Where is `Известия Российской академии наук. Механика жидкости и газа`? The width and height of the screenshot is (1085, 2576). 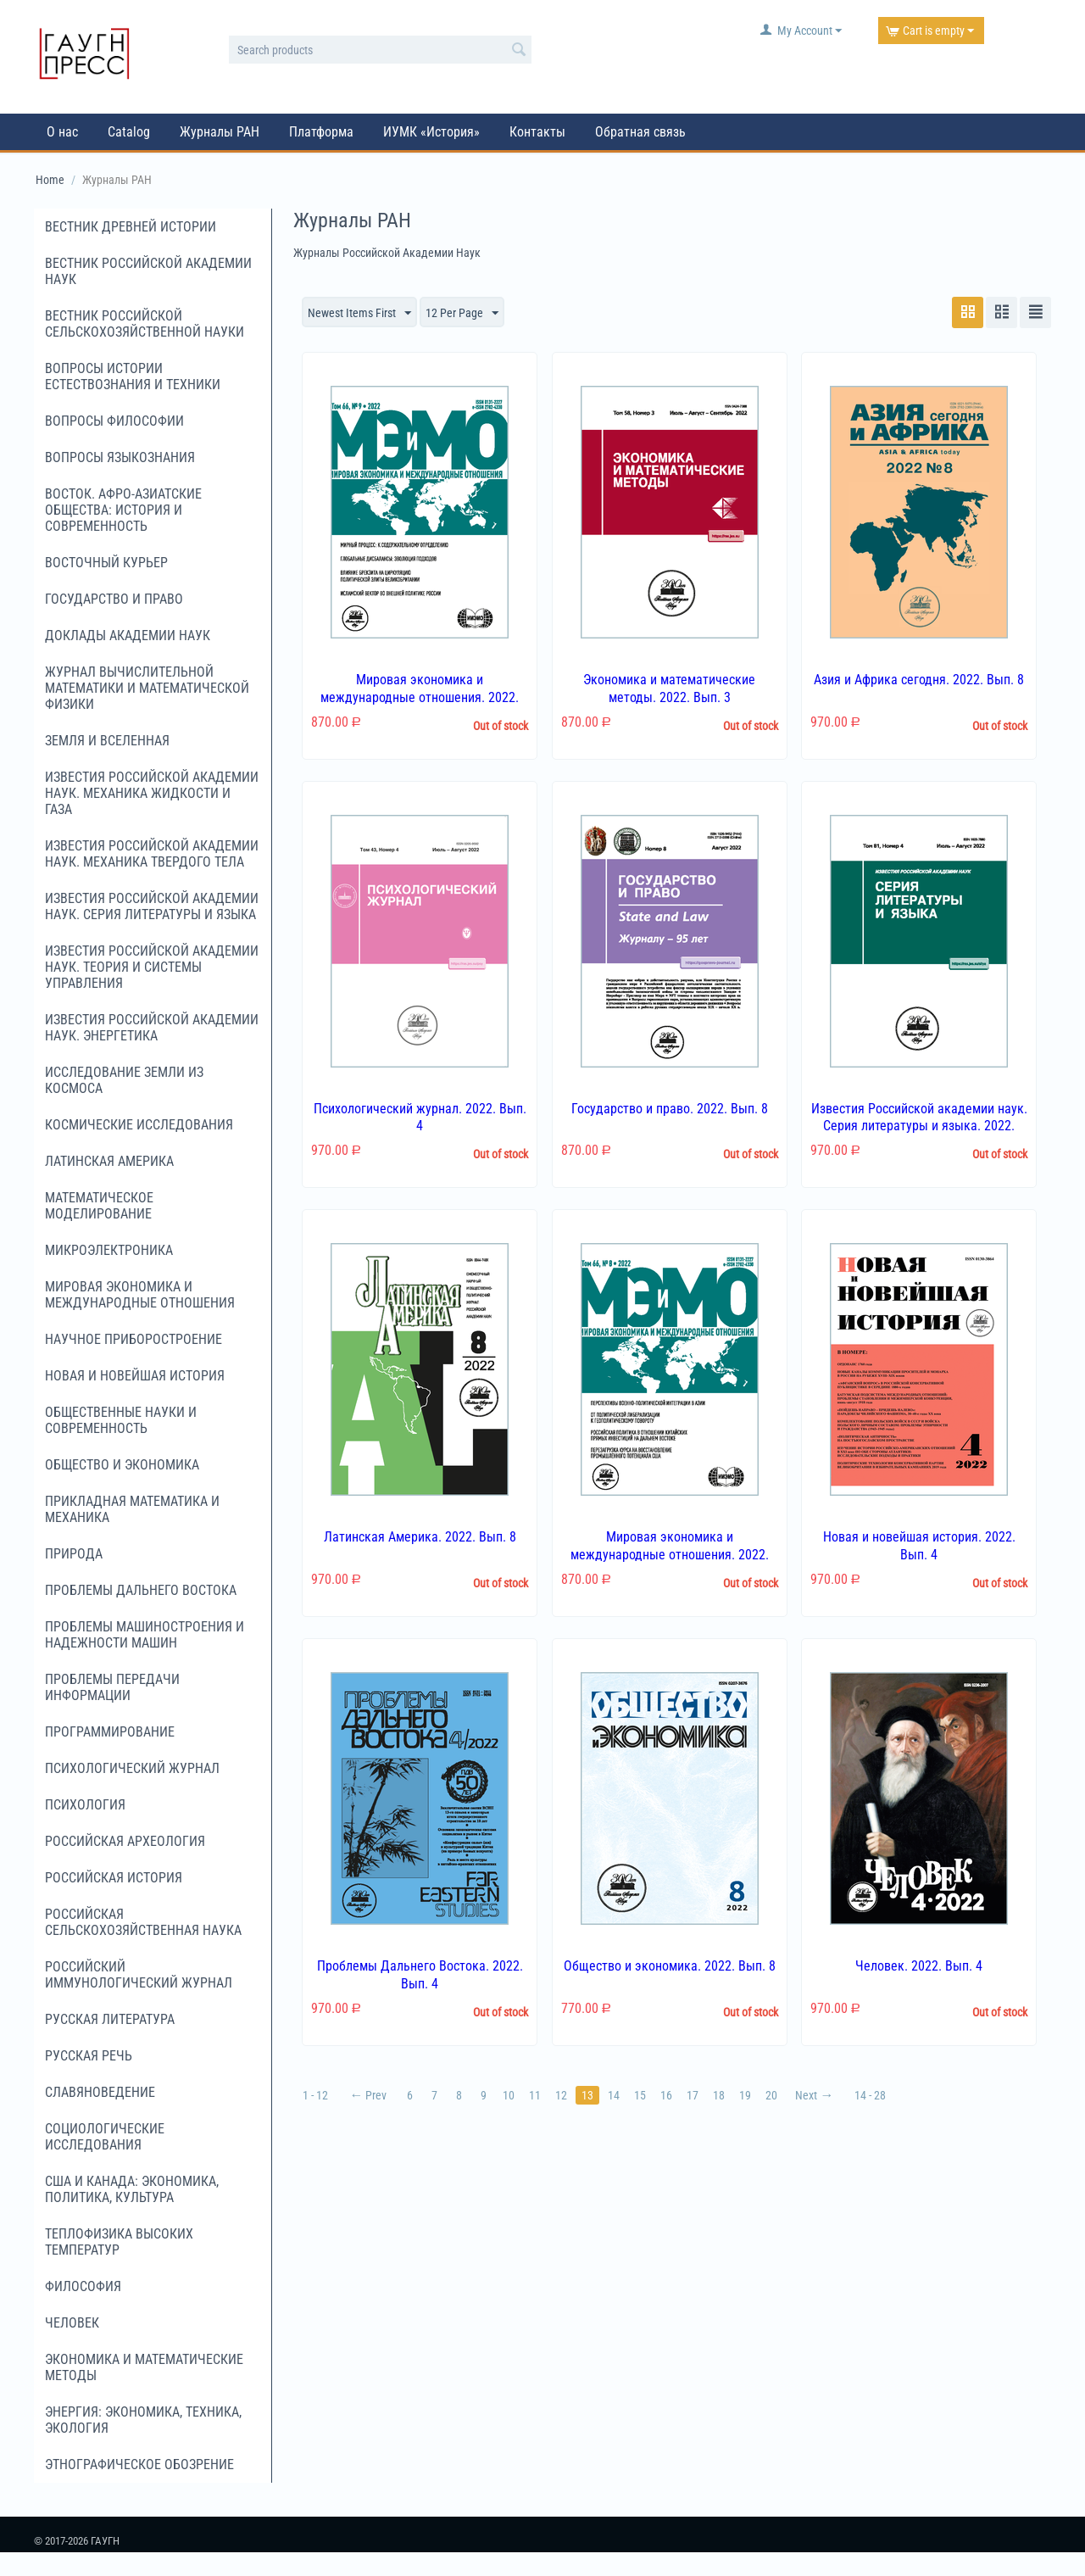 Известия Российской академии наук. Механика жидкости и газа is located at coordinates (152, 793).